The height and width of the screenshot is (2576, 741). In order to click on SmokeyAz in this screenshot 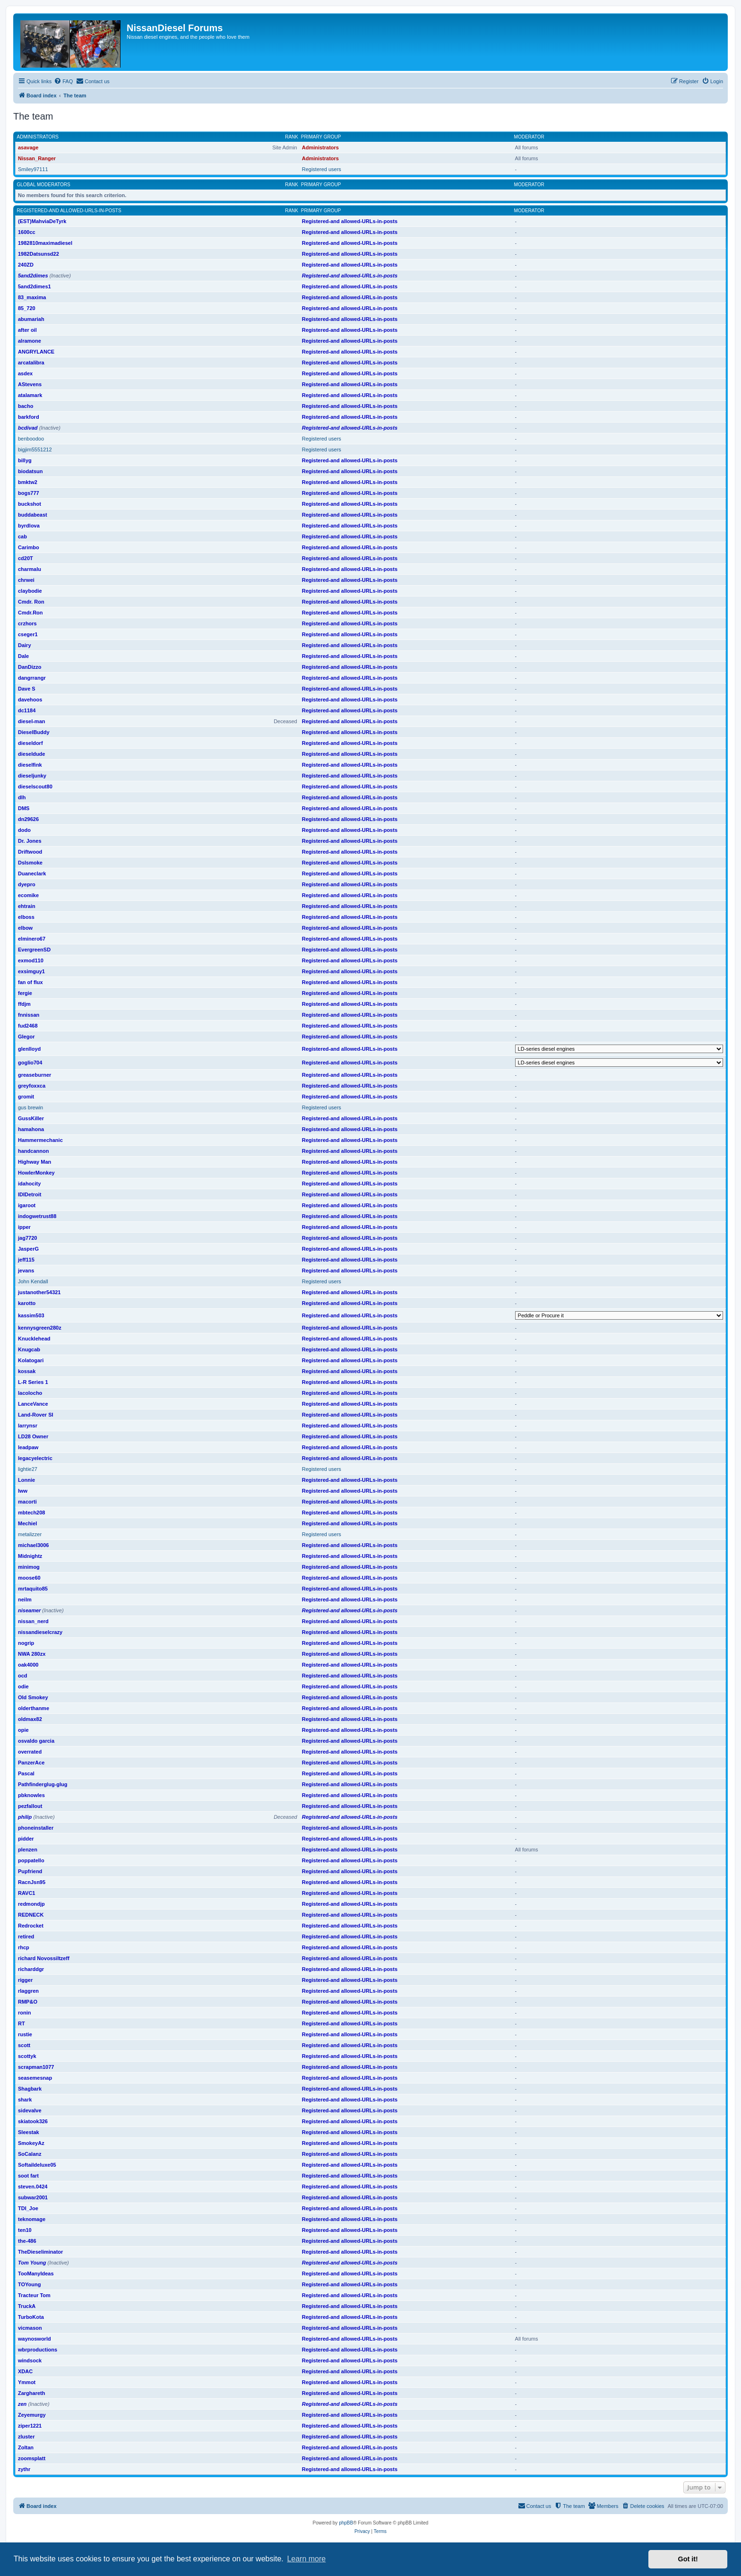, I will do `click(31, 2143)`.